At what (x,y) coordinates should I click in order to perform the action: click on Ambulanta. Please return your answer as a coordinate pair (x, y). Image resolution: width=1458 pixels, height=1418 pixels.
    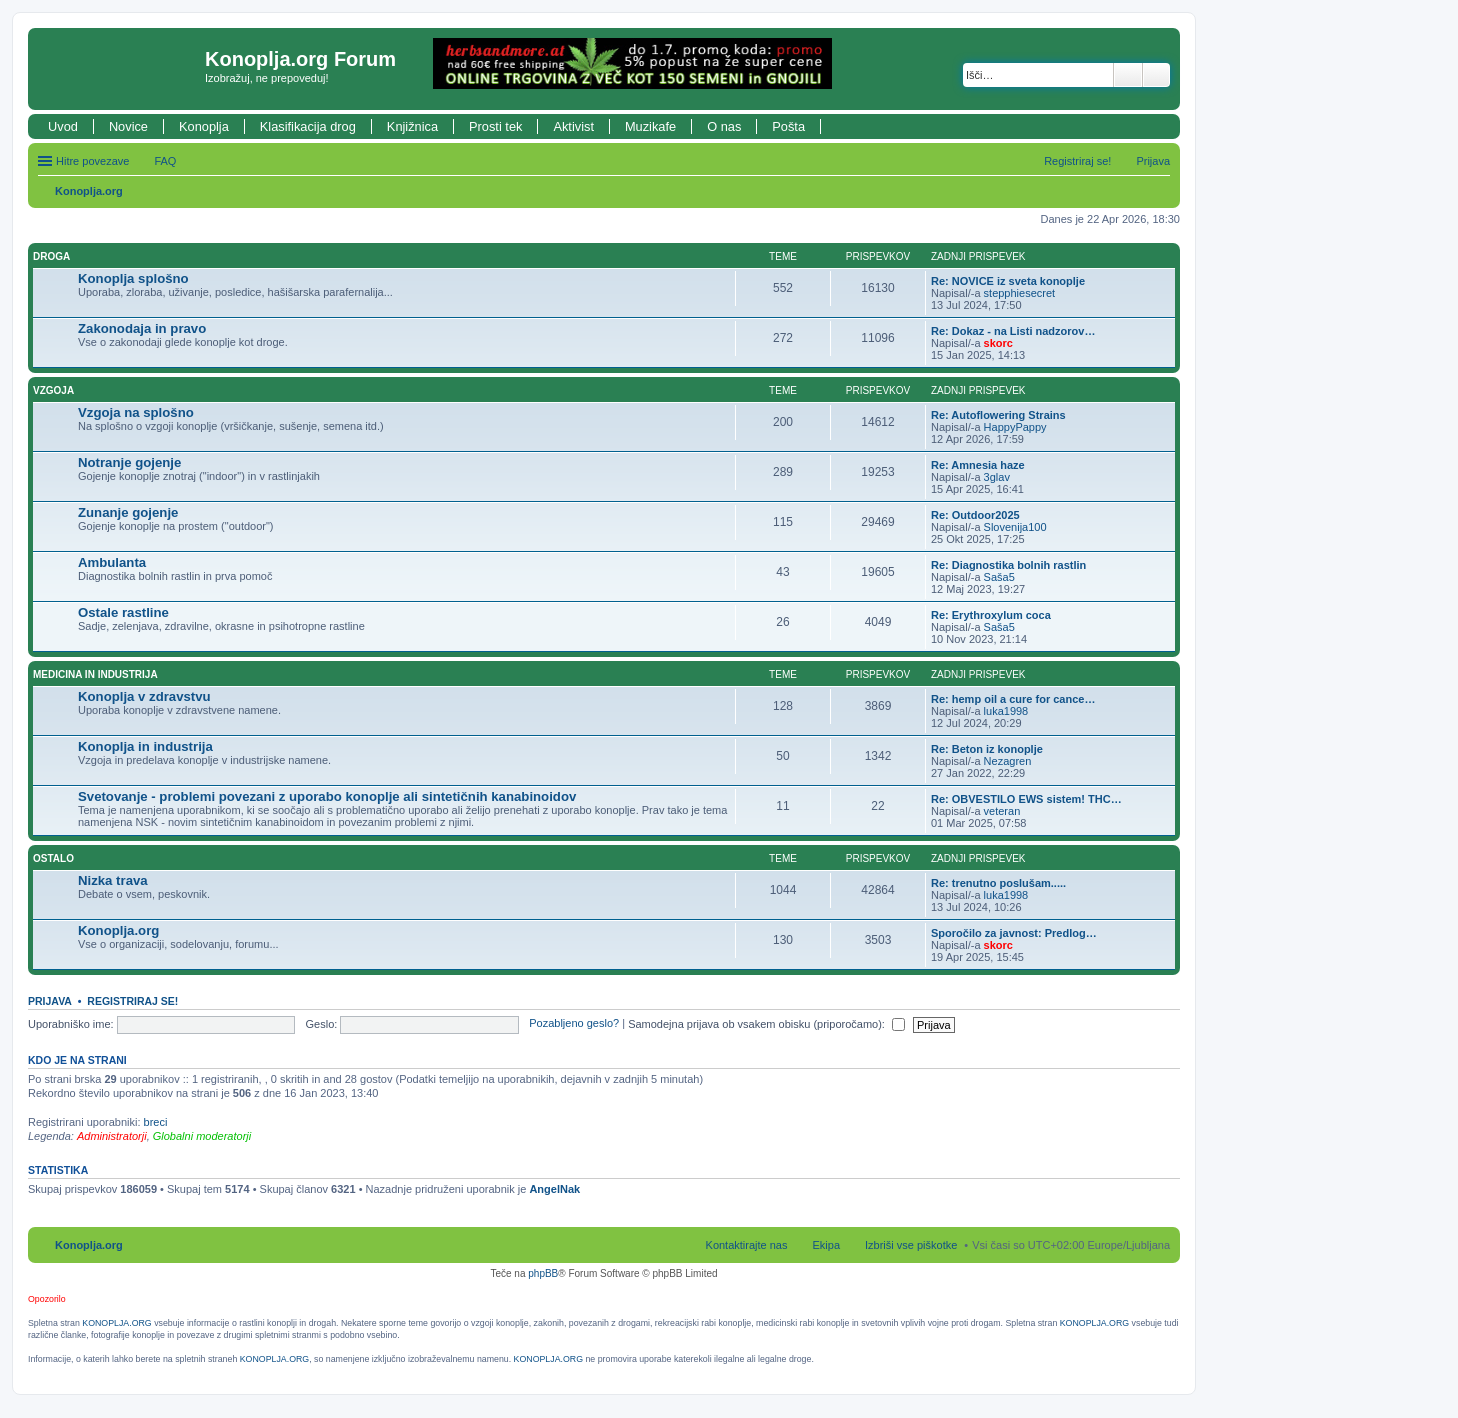
    Looking at the image, I should click on (112, 562).